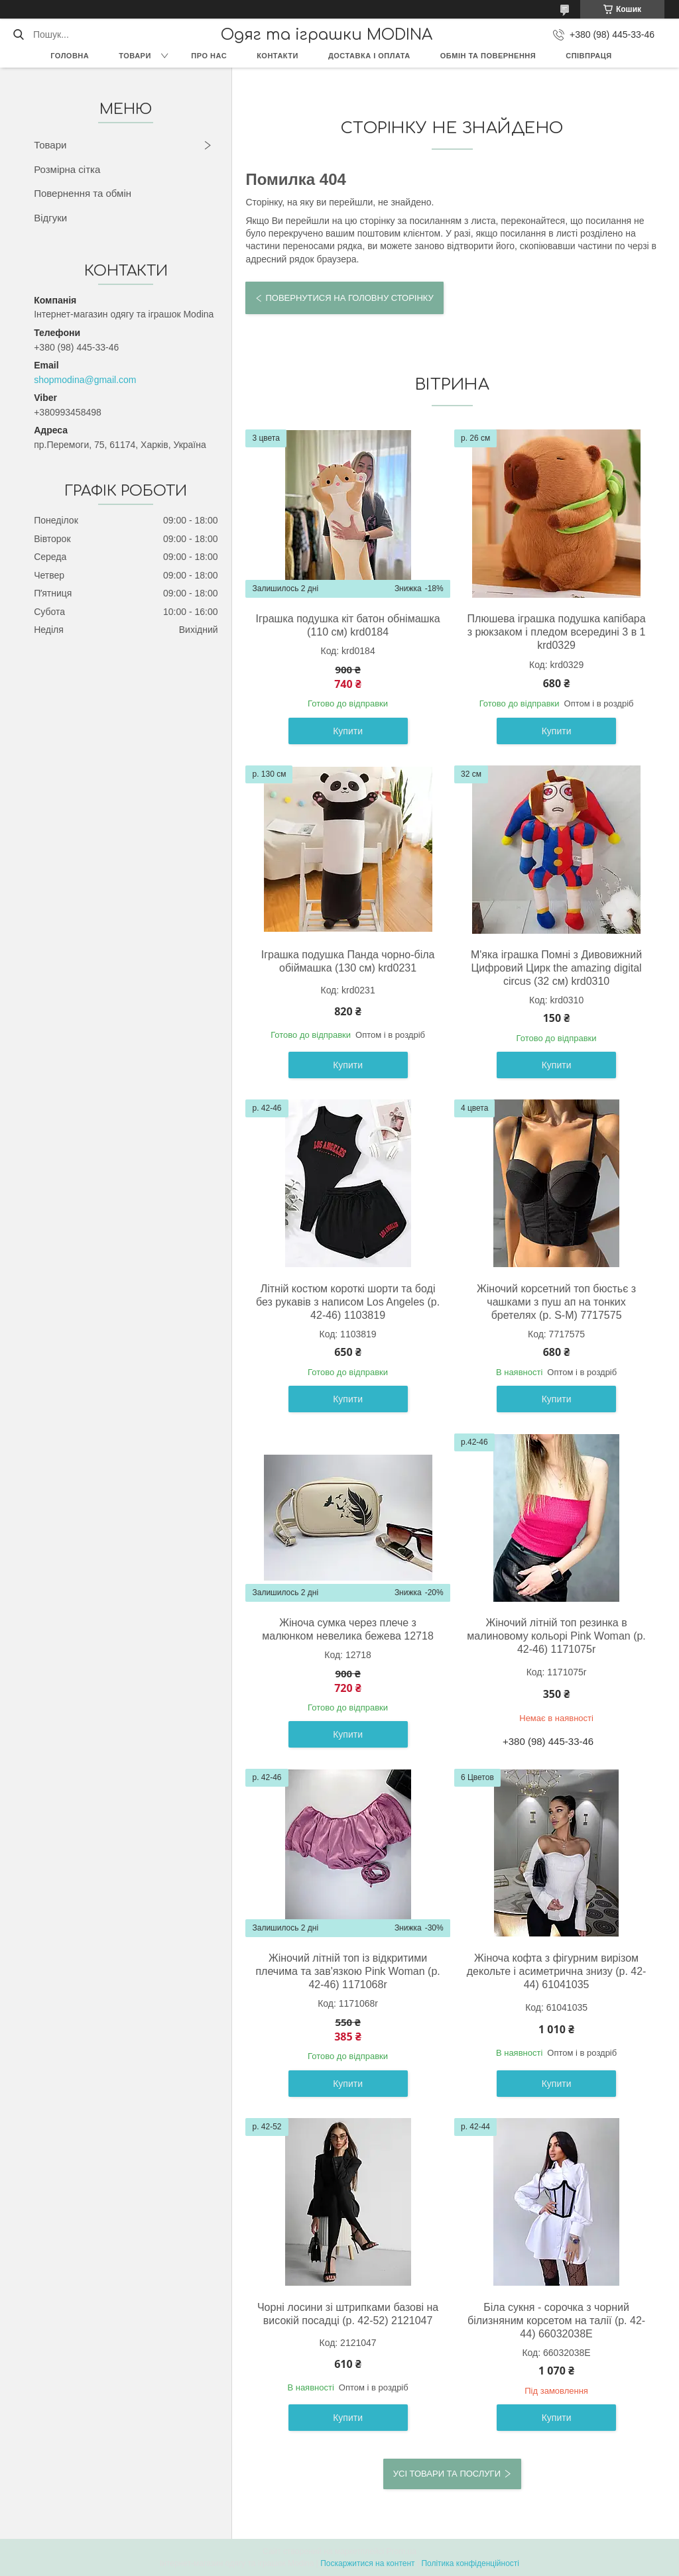 The image size is (679, 2576). I want to click on Prom.ua, so click(401, 2551).